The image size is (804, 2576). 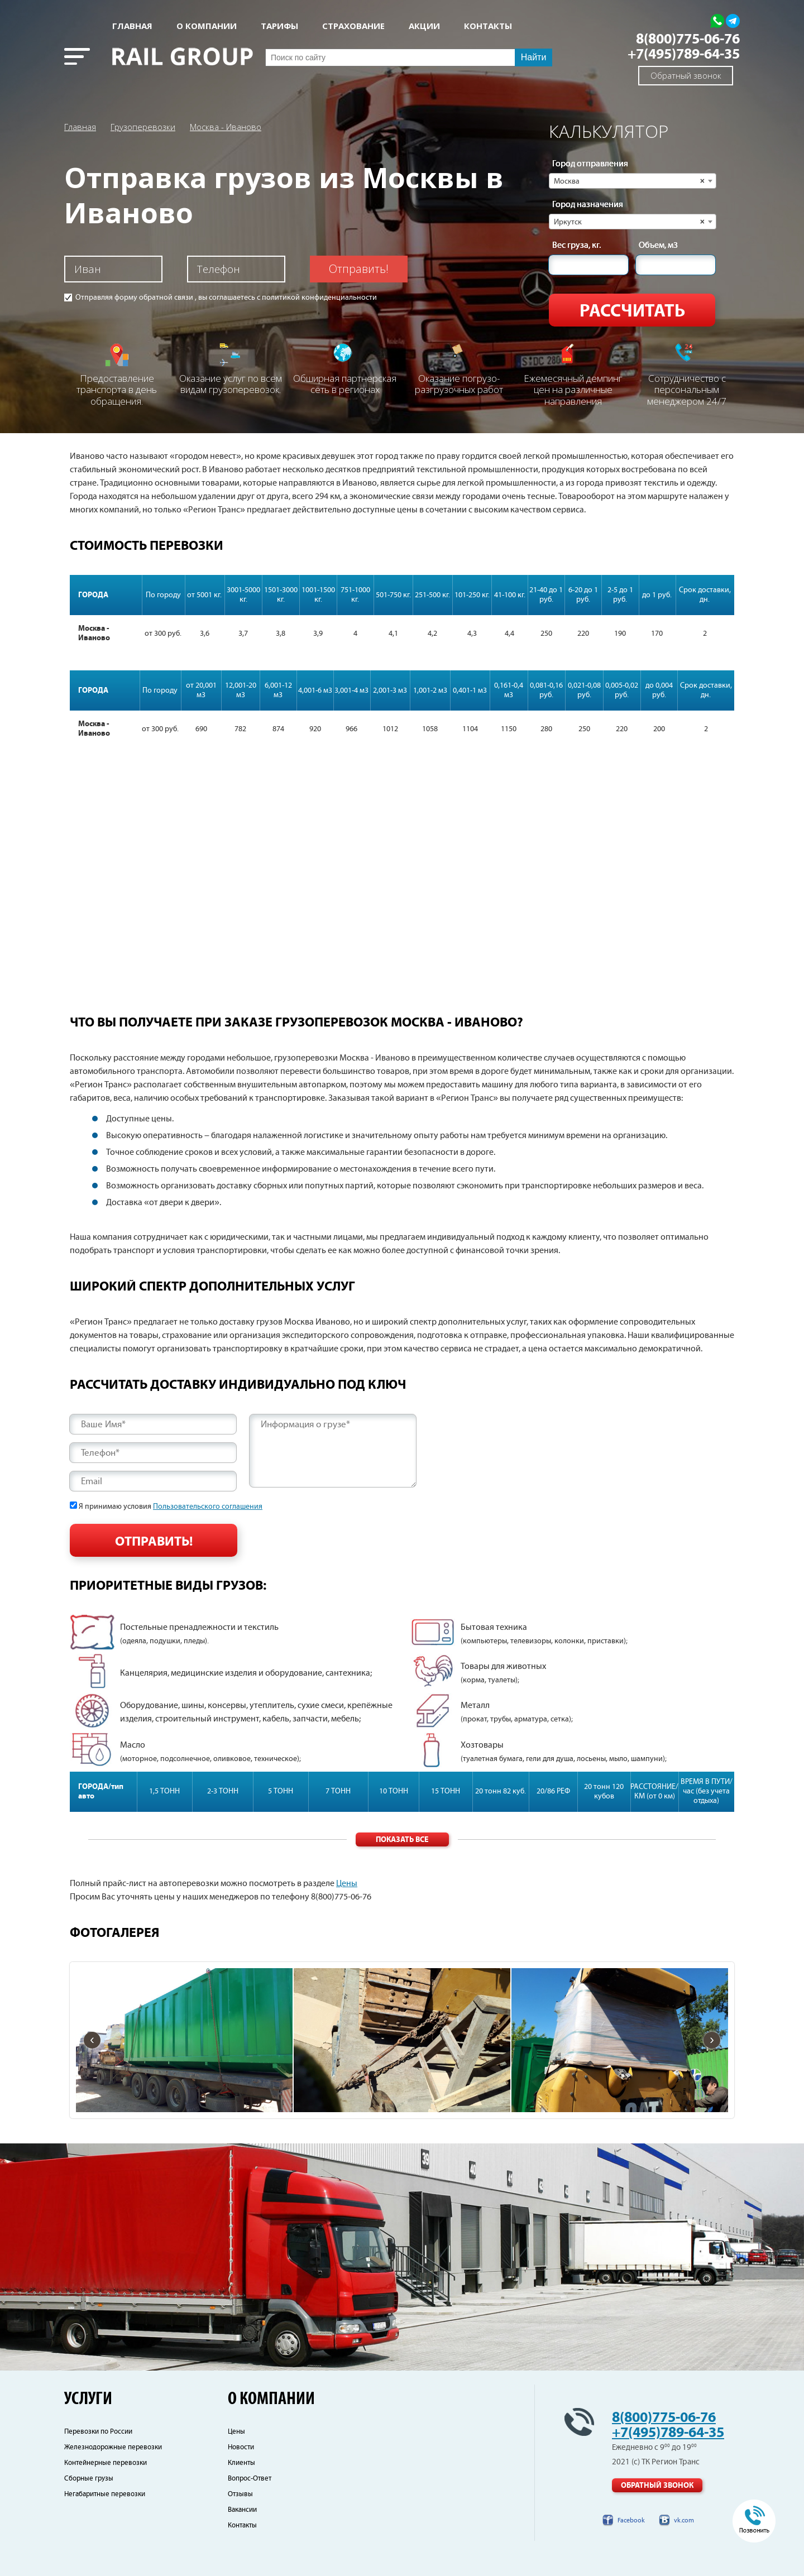 I want to click on [combobox], so click(x=632, y=181).